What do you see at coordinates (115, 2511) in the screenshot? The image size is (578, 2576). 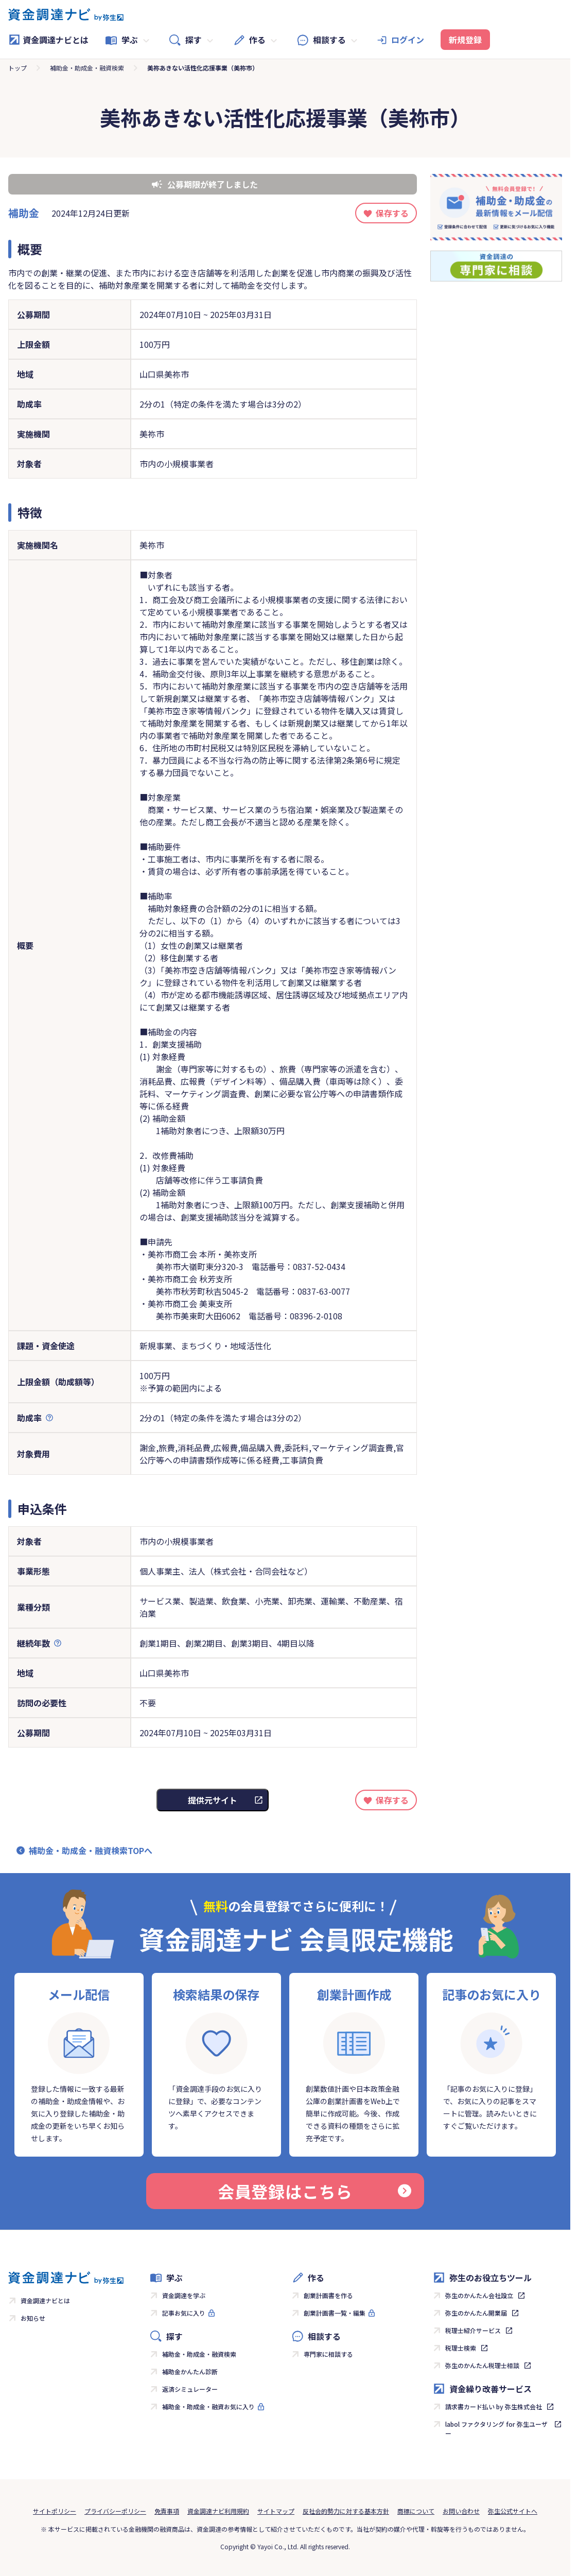 I see `プライバシーポリシー` at bounding box center [115, 2511].